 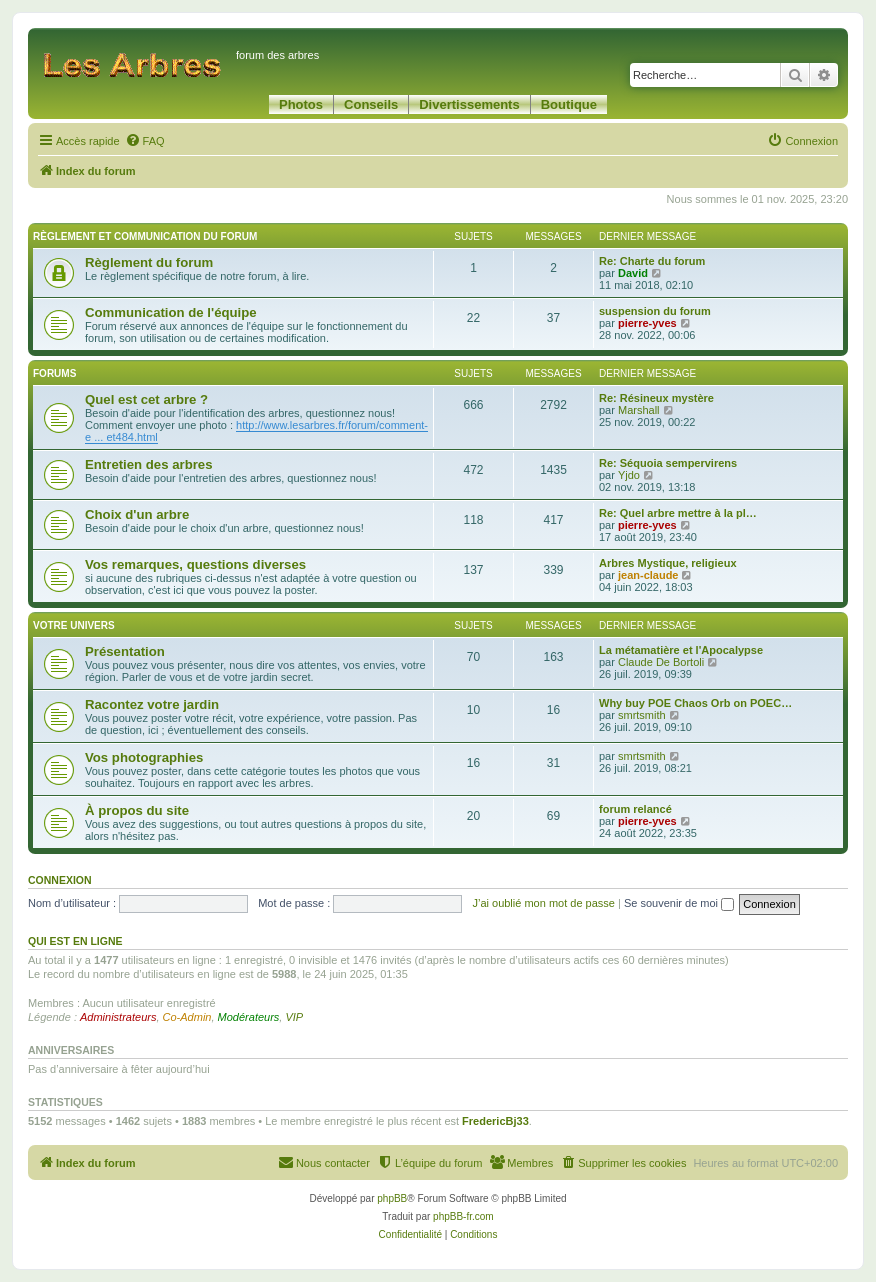 I want to click on La métamatière et l'Apocalypse, so click(x=681, y=650).